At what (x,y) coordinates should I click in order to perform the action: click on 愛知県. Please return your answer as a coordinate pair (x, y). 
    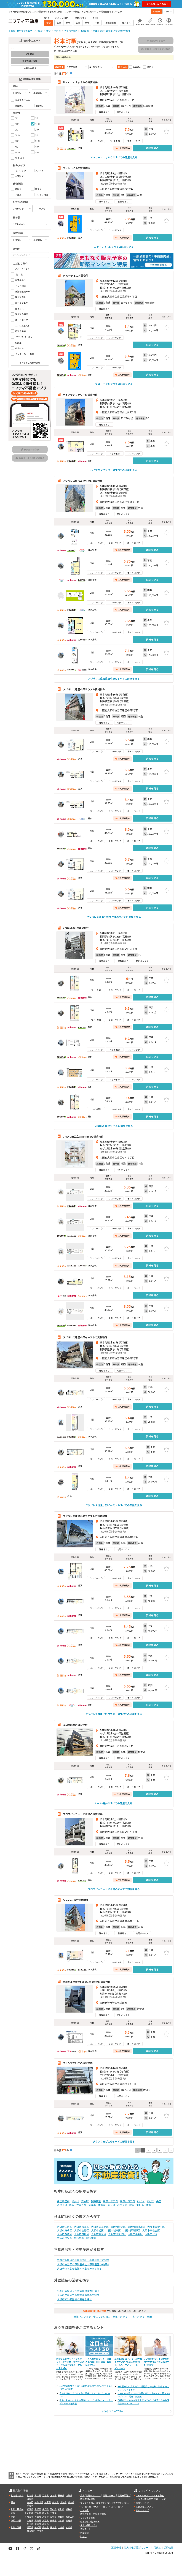
    Looking at the image, I should click on (30, 2512).